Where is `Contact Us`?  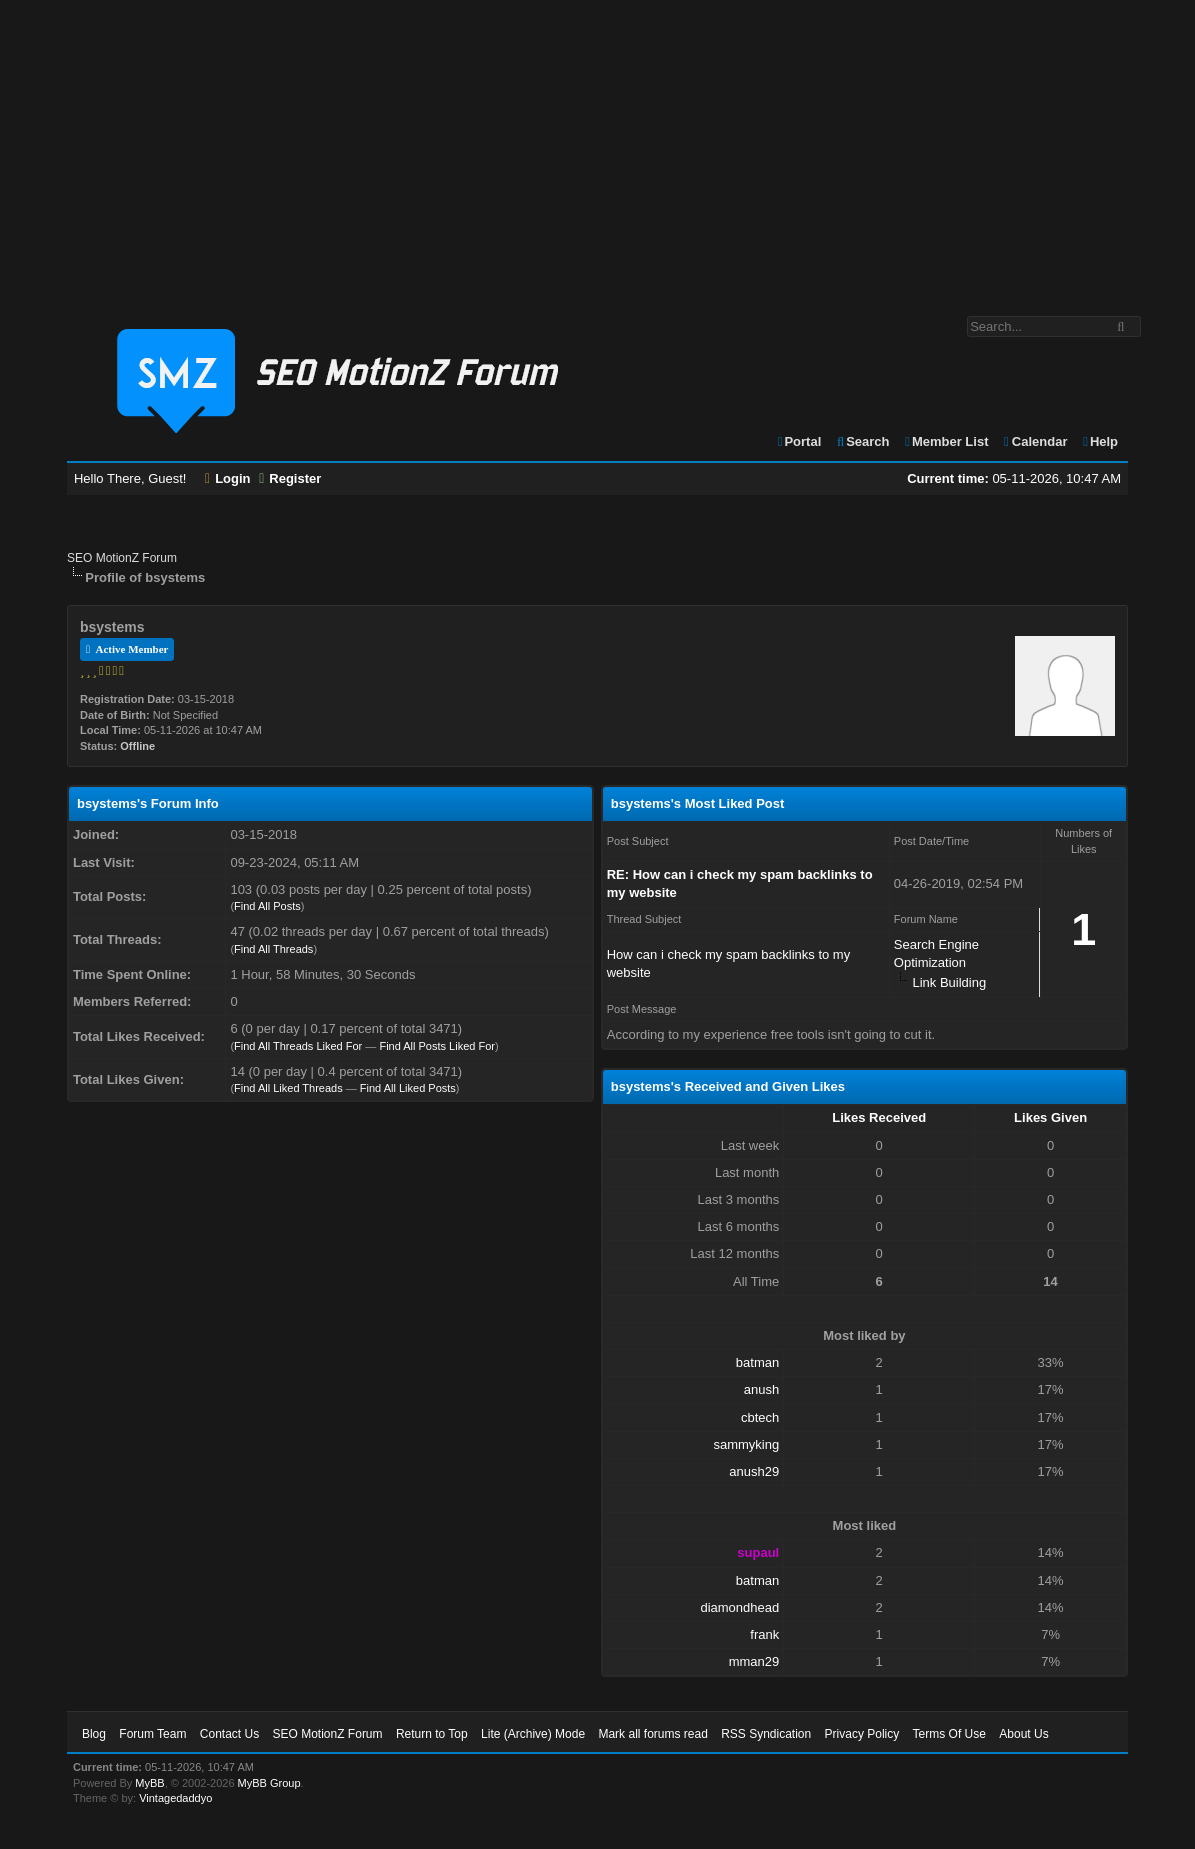
Contact Us is located at coordinates (229, 1734).